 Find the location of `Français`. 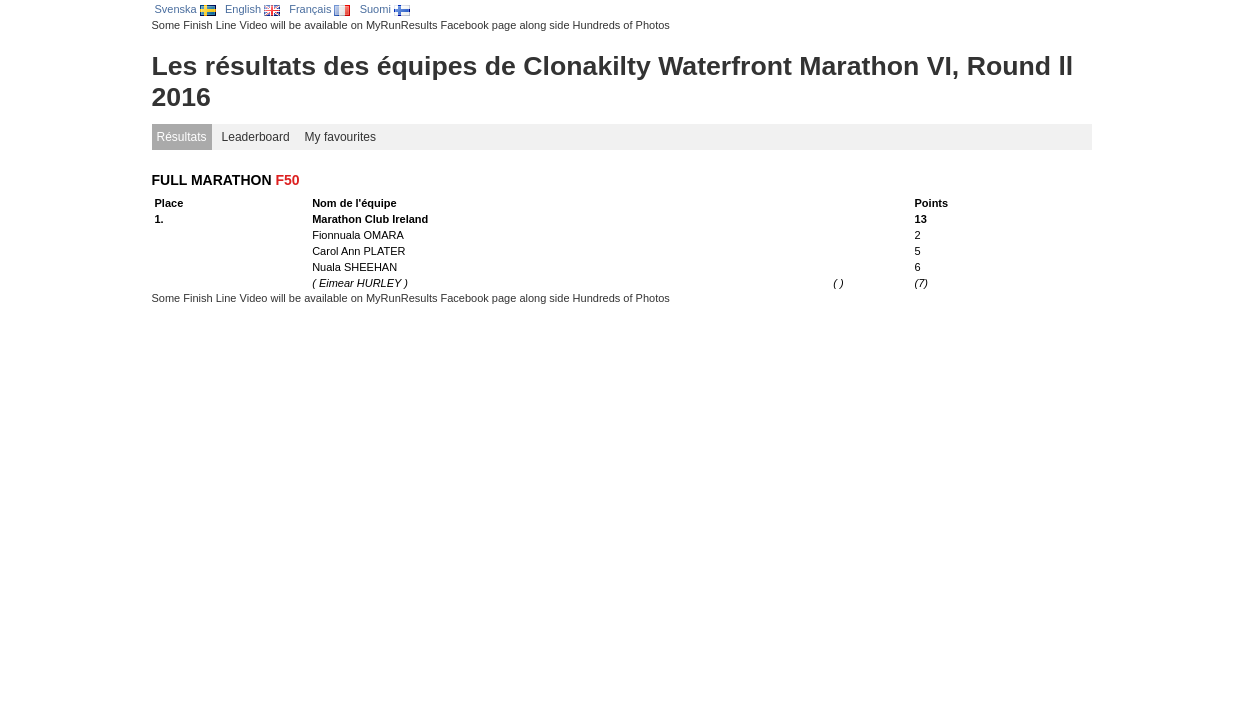

Français is located at coordinates (319, 9).